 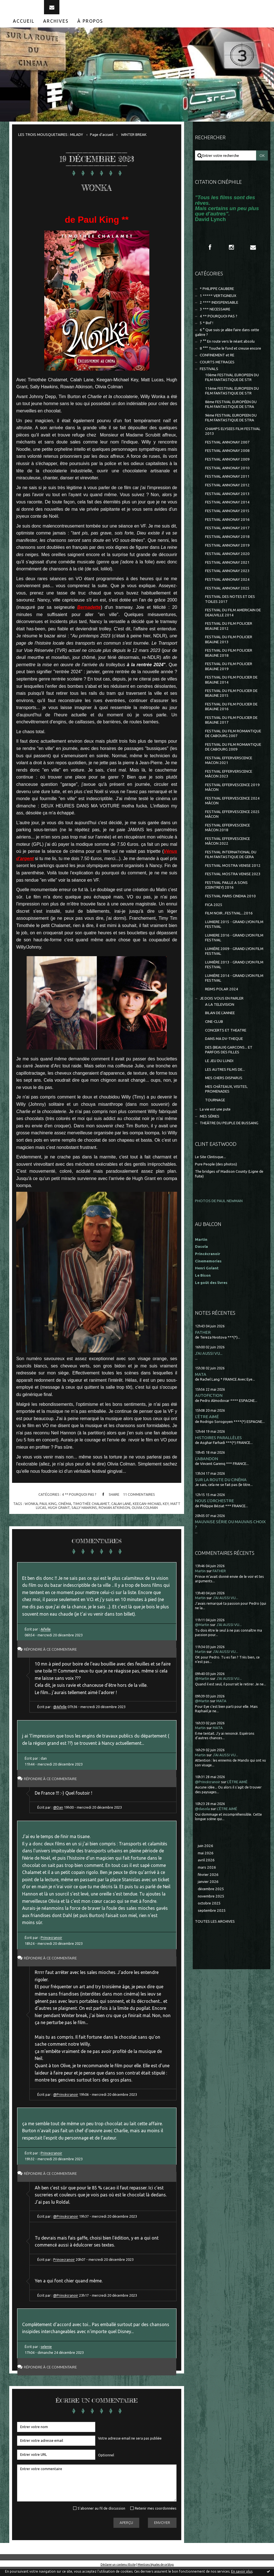 What do you see at coordinates (206, 330) in the screenshot?
I see `5 * Bof !` at bounding box center [206, 330].